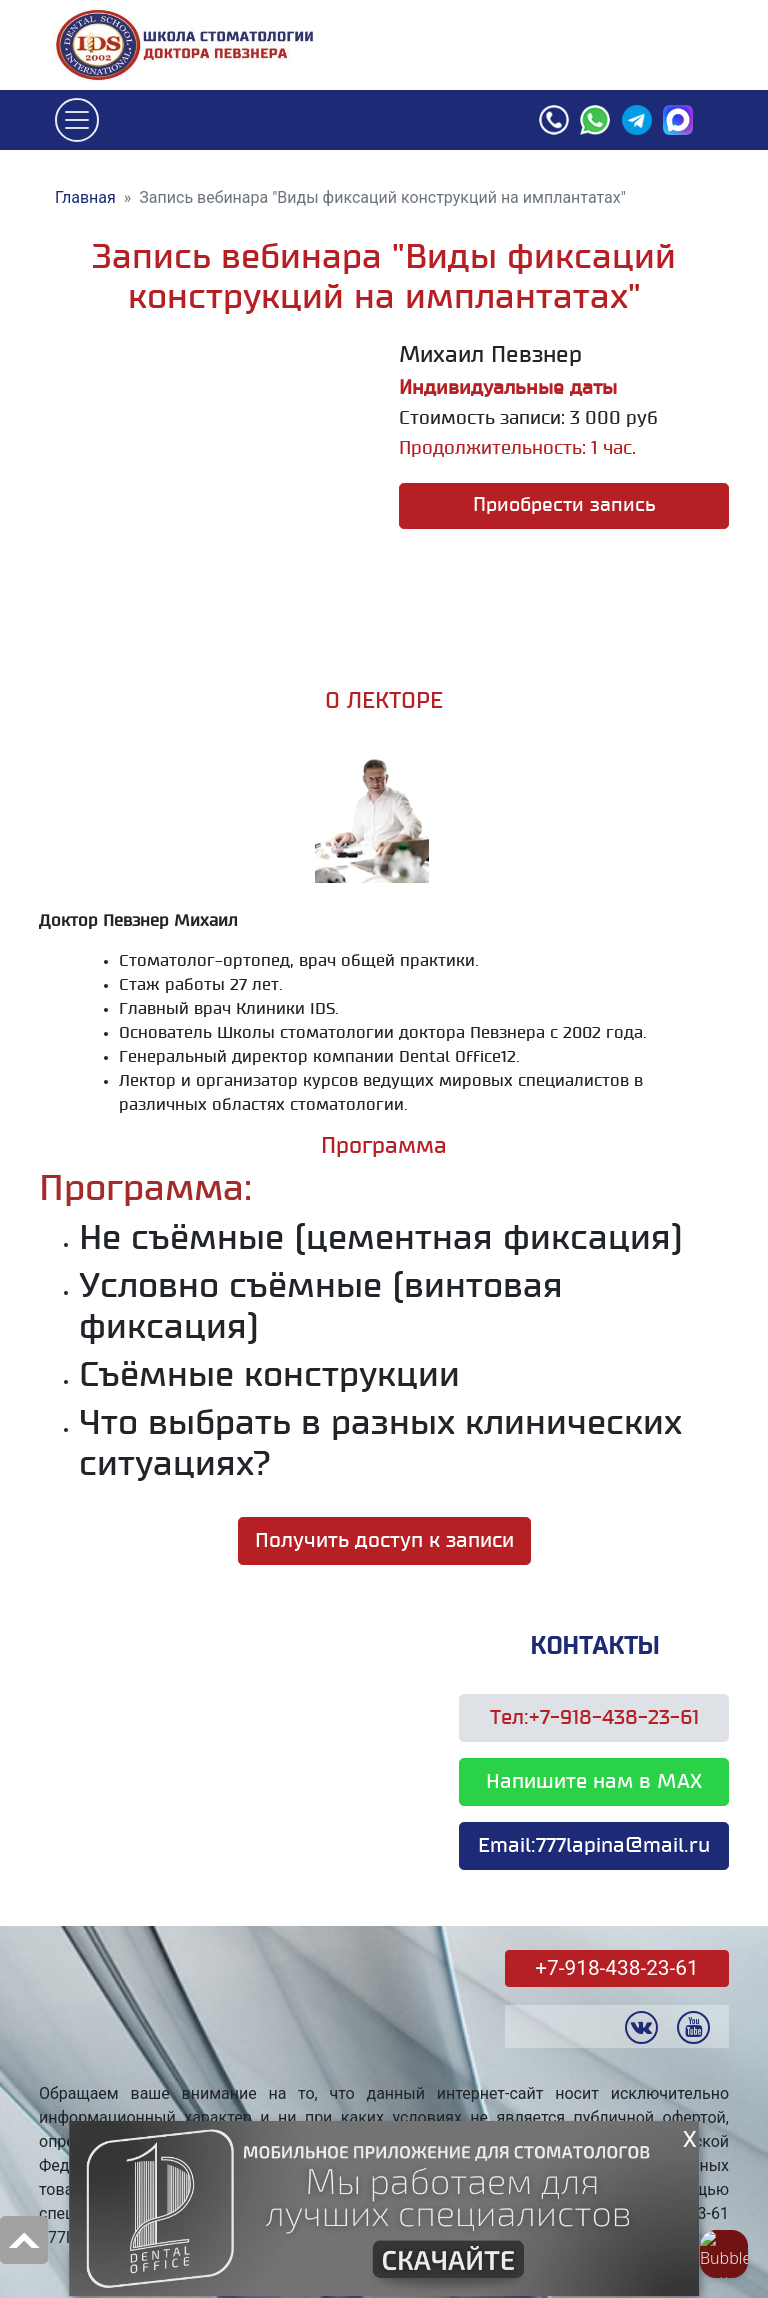 This screenshot has height=2298, width=768. What do you see at coordinates (77, 120) in the screenshot?
I see `[Toggle navigation]` at bounding box center [77, 120].